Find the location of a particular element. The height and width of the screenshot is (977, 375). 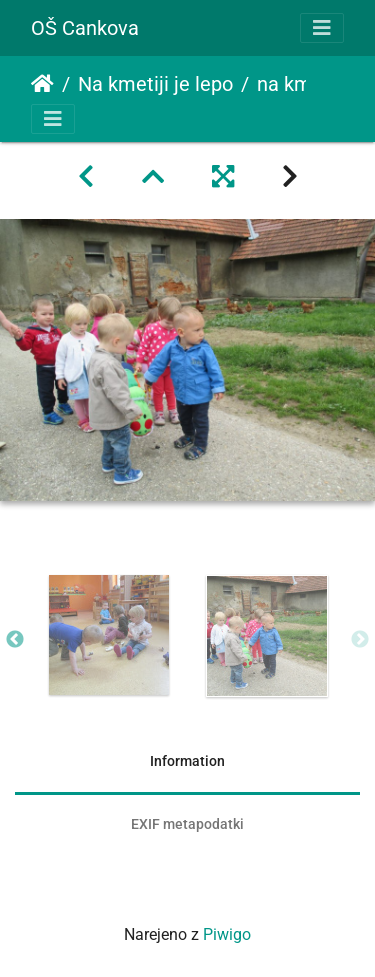

EXIF metapodatki [tab] is located at coordinates (187, 824).